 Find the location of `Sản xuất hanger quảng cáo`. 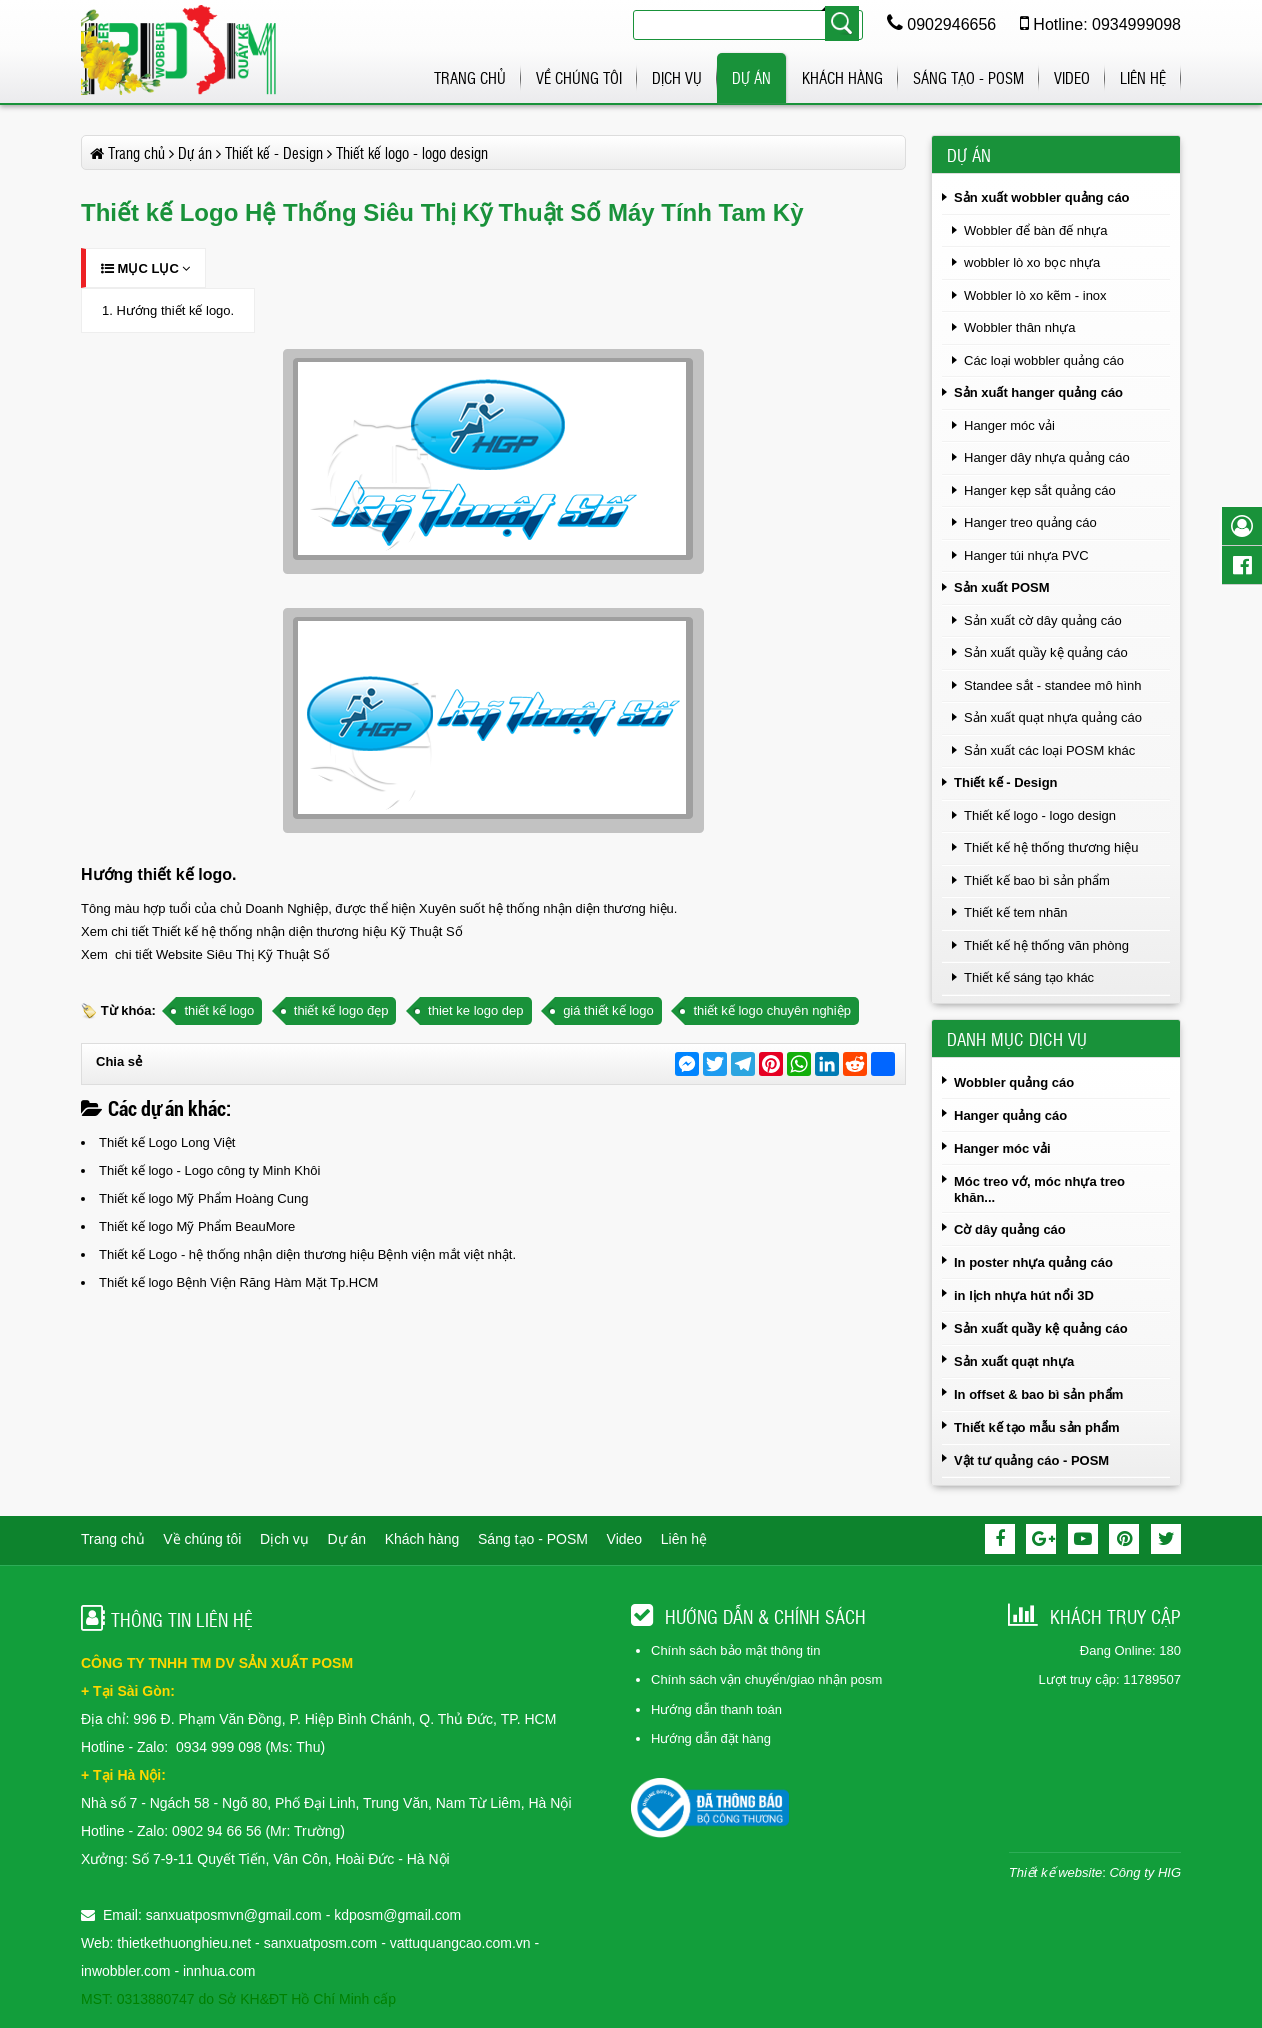

Sản xuất hanger quảng cáo is located at coordinates (1038, 392).